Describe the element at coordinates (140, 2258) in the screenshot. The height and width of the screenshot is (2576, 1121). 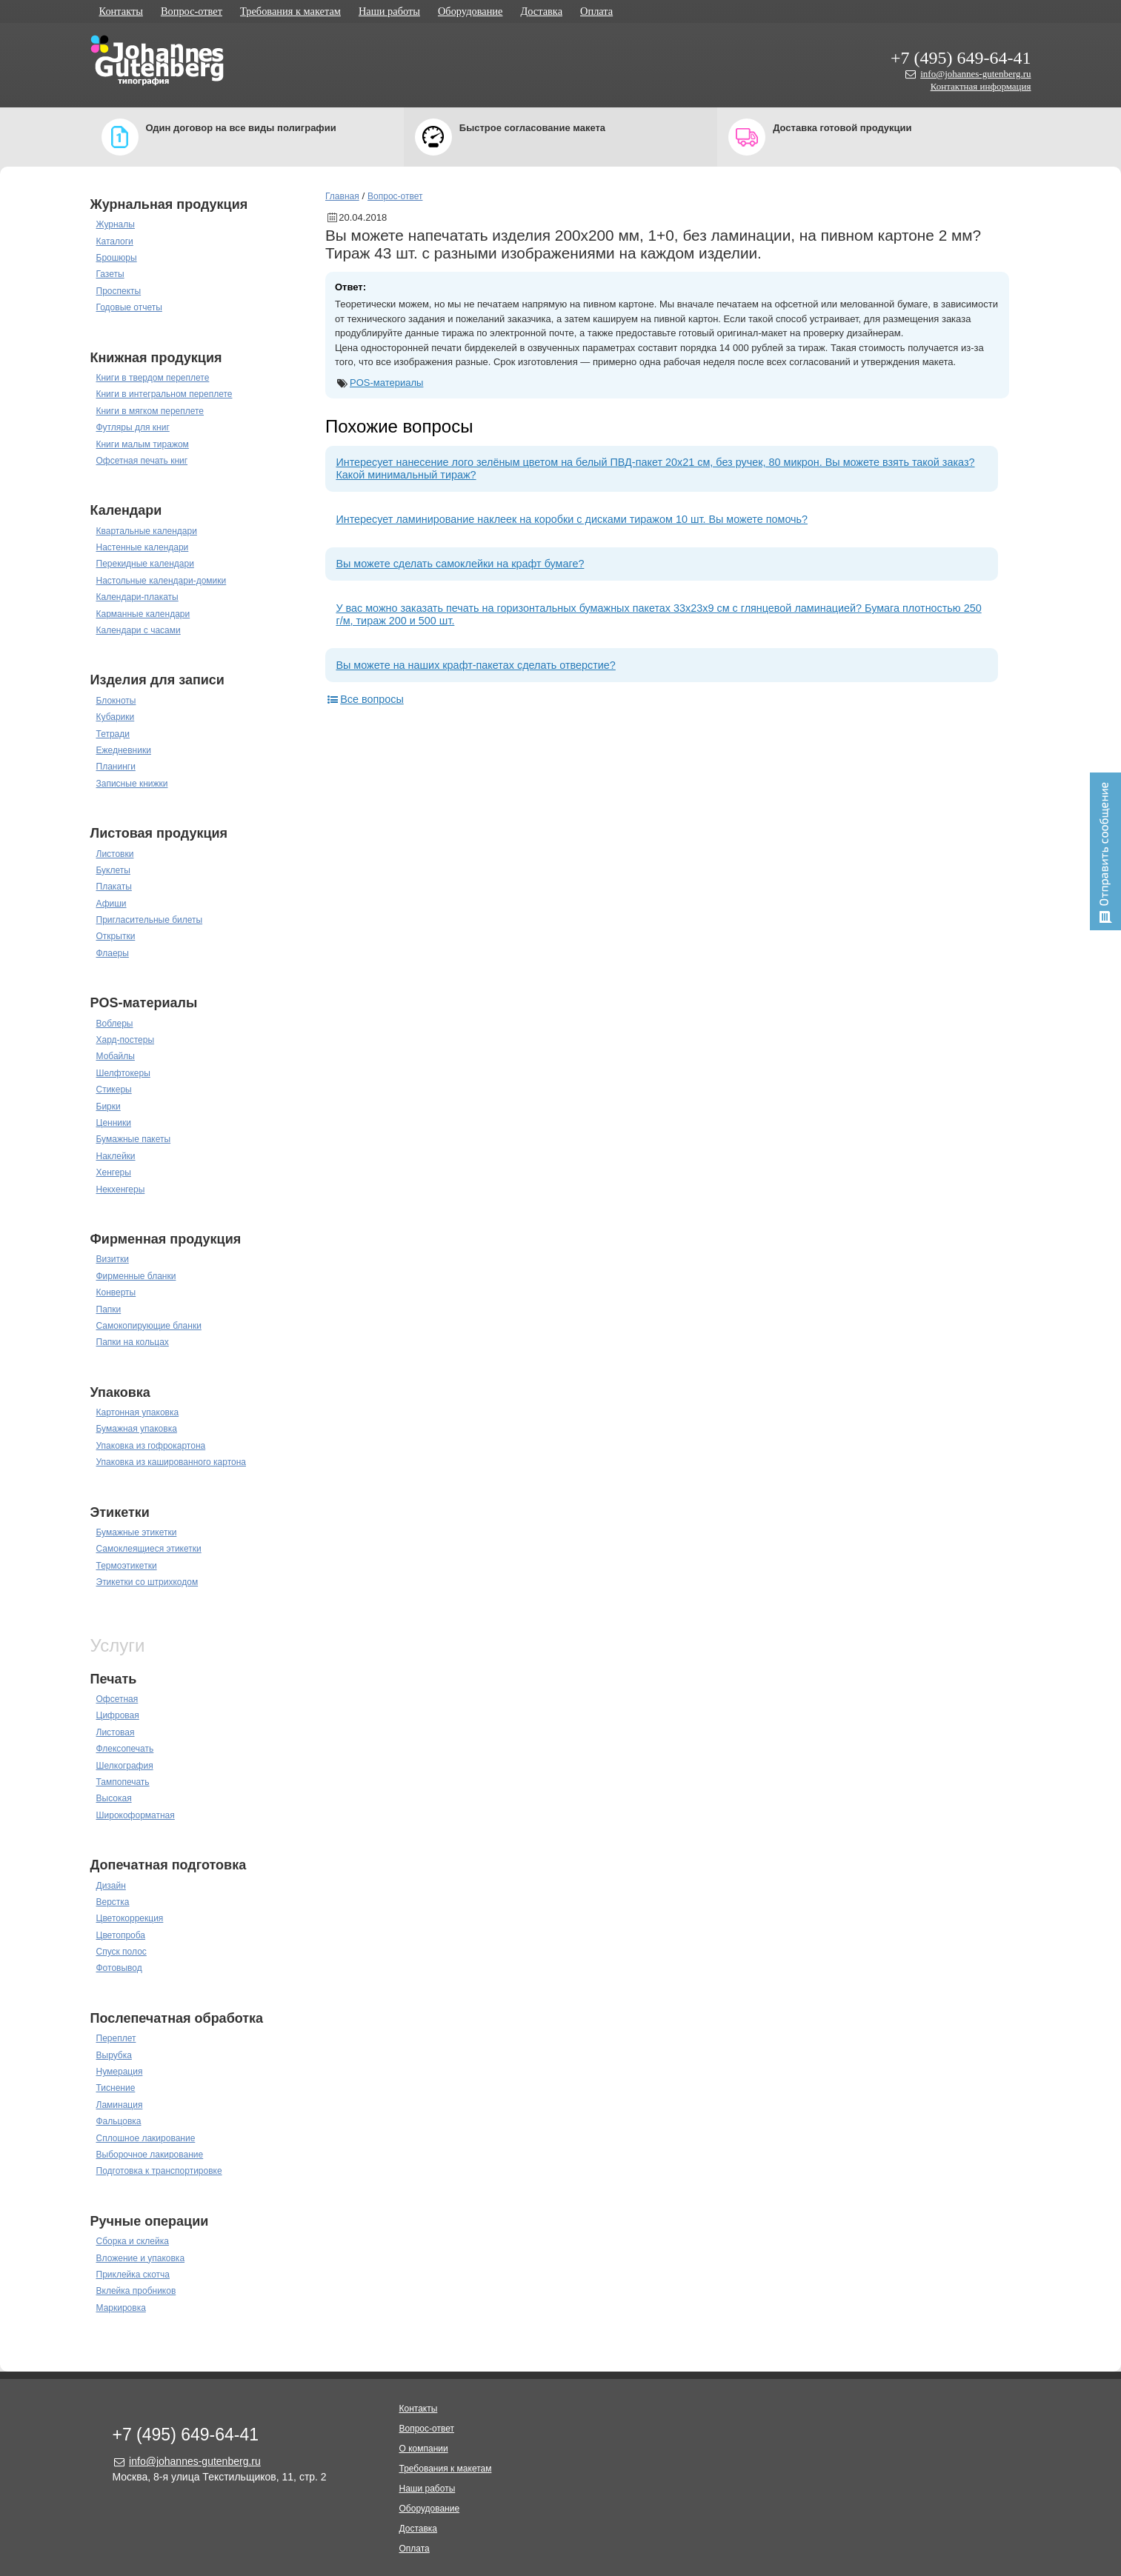
I see `Вложение и упаковка` at that location.